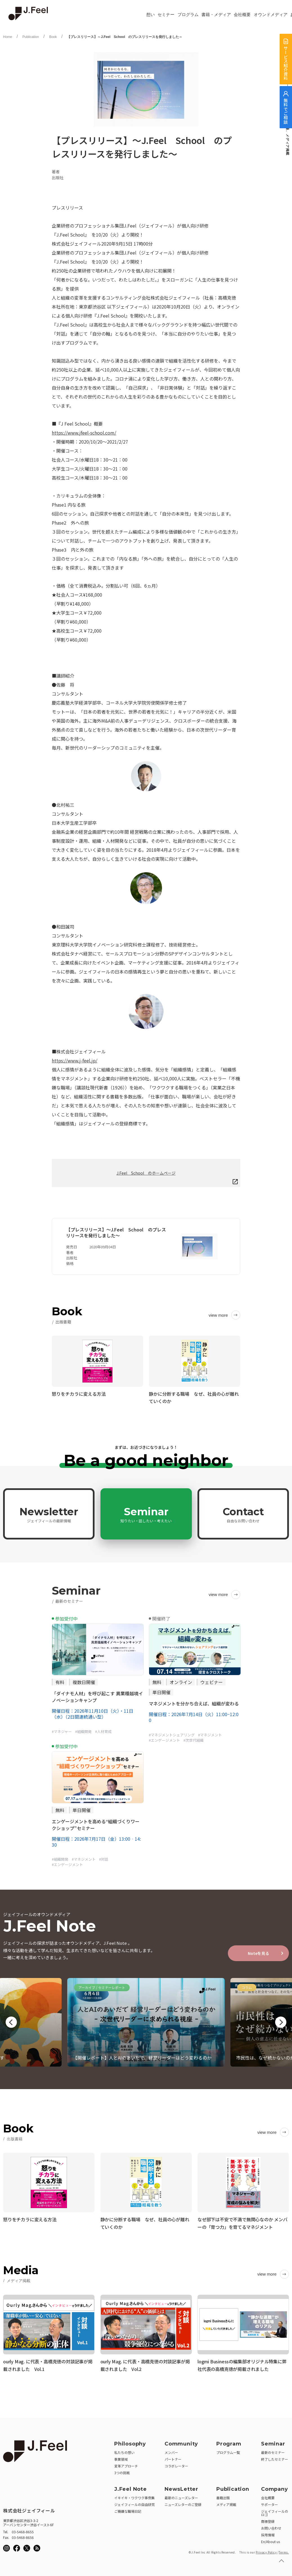  Describe the element at coordinates (134, 2496) in the screenshot. I see `イキイキ・ワクワク事例集` at that location.